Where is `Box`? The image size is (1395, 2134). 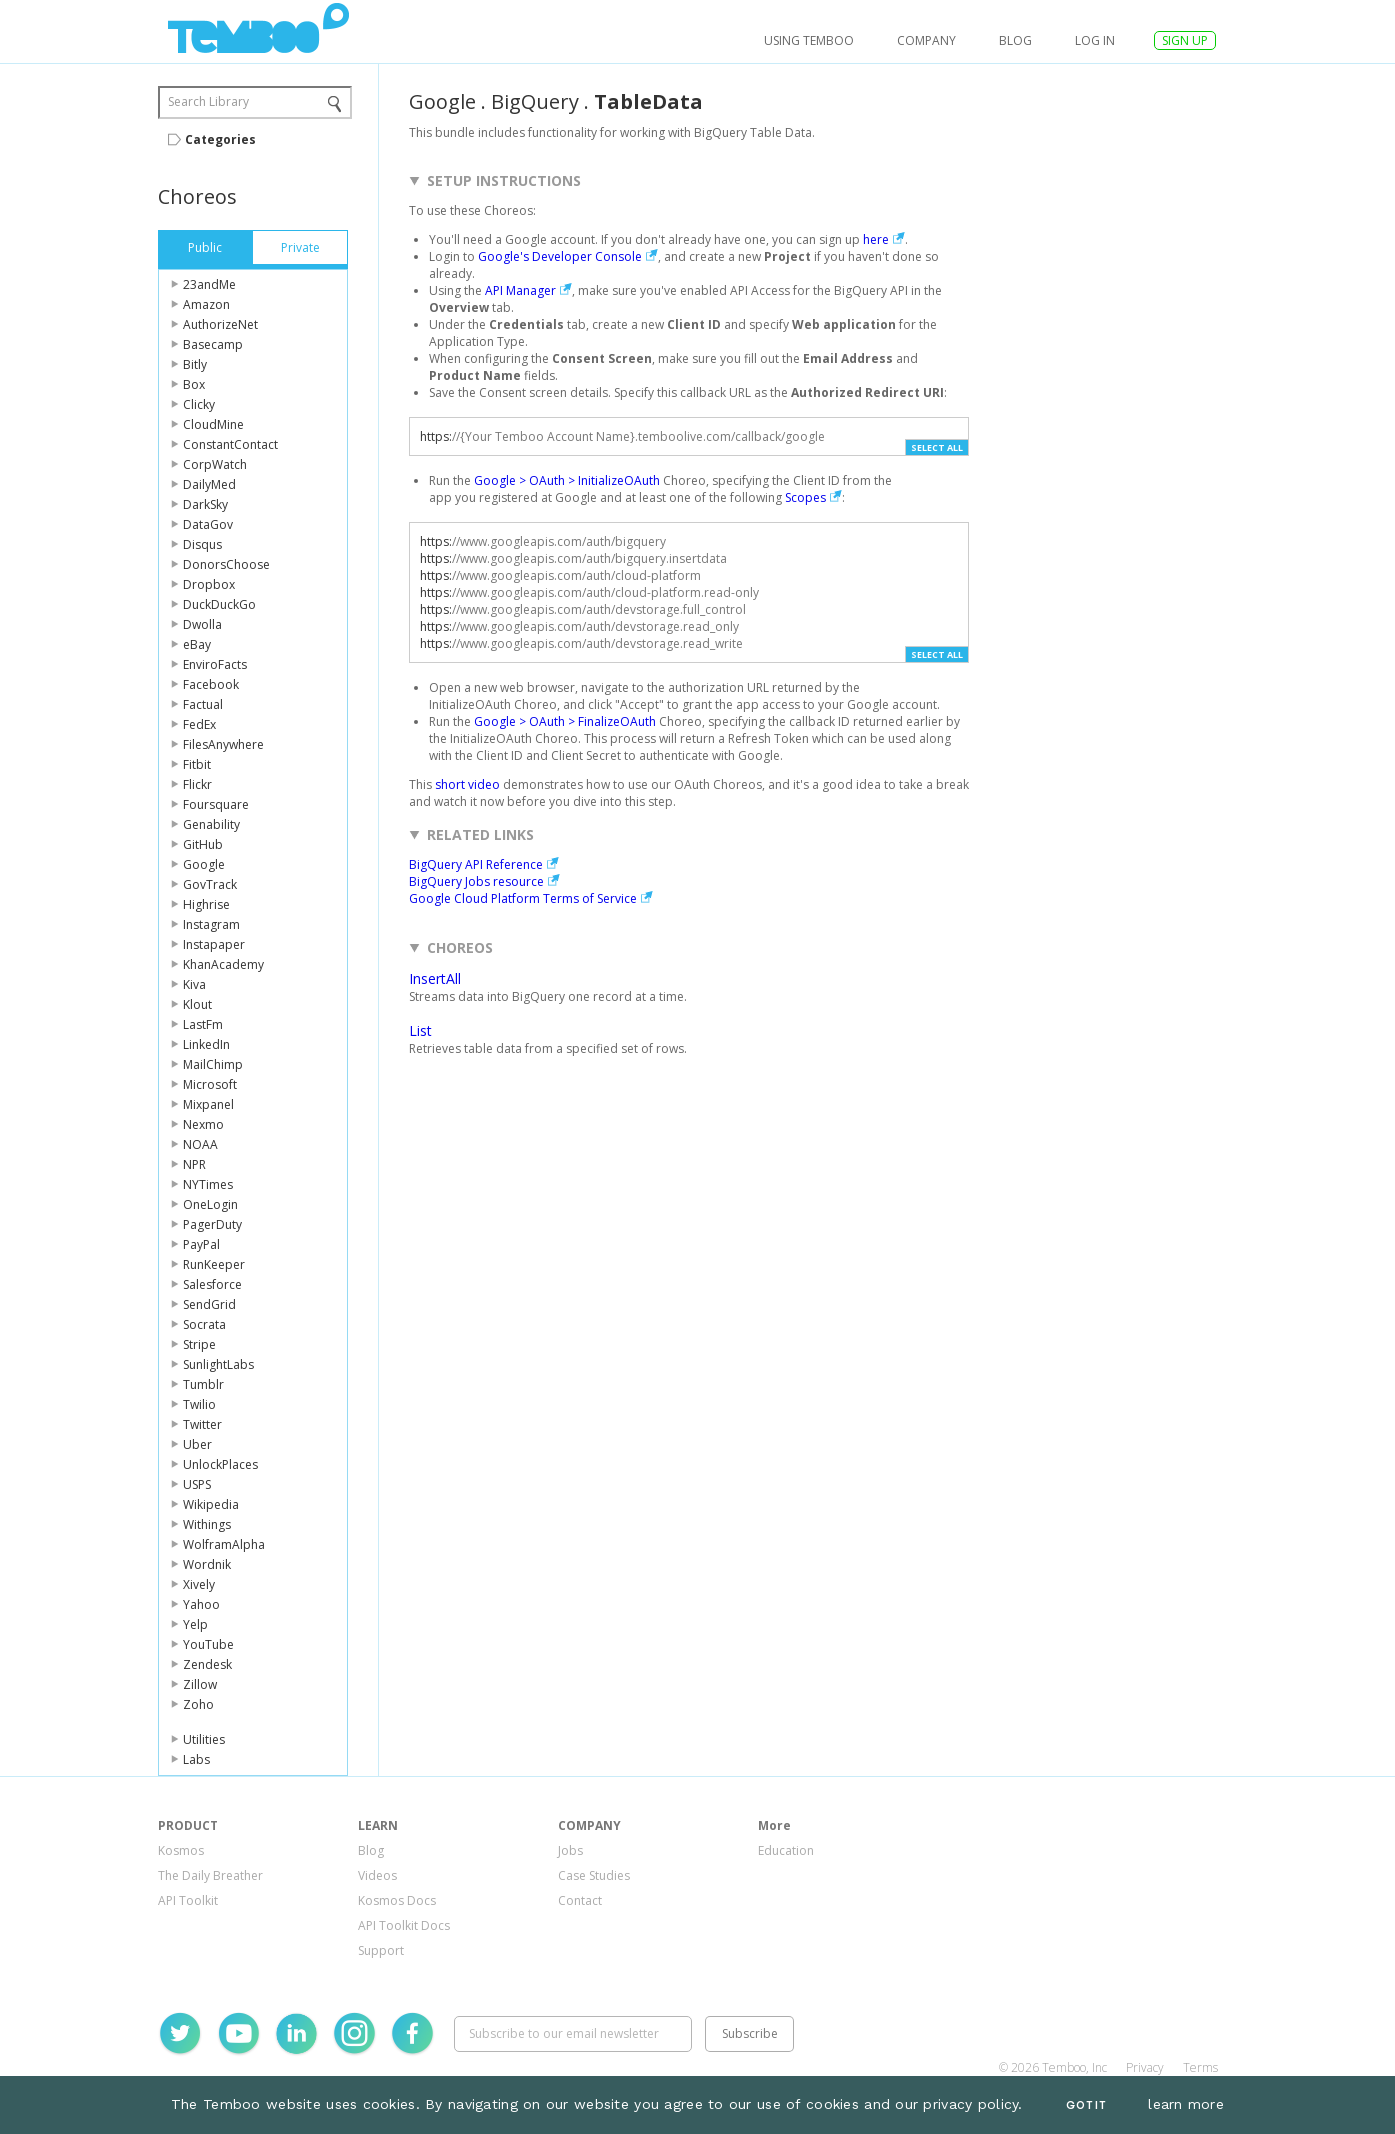 Box is located at coordinates (194, 384).